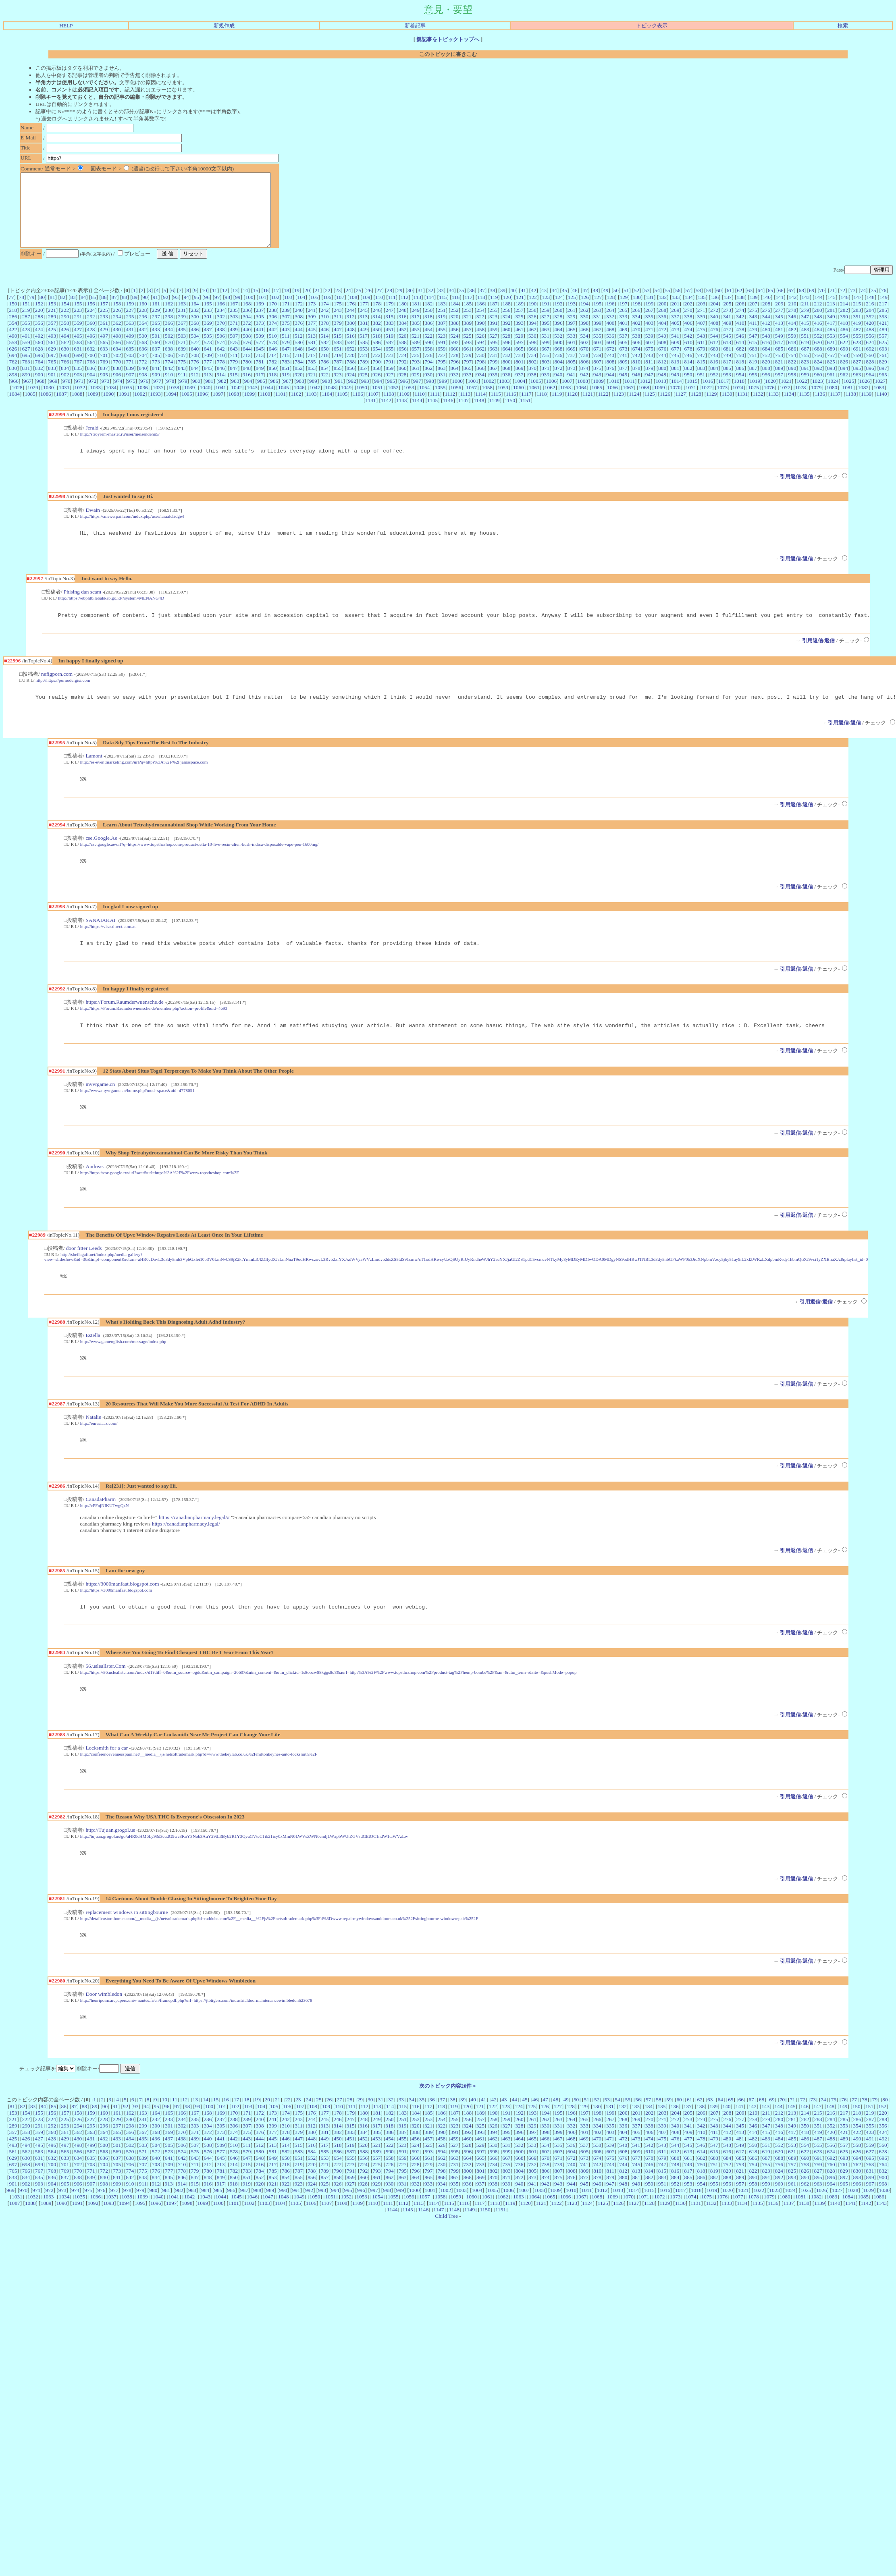 Image resolution: width=896 pixels, height=2576 pixels. Describe the element at coordinates (636, 337) in the screenshot. I see `402` at that location.